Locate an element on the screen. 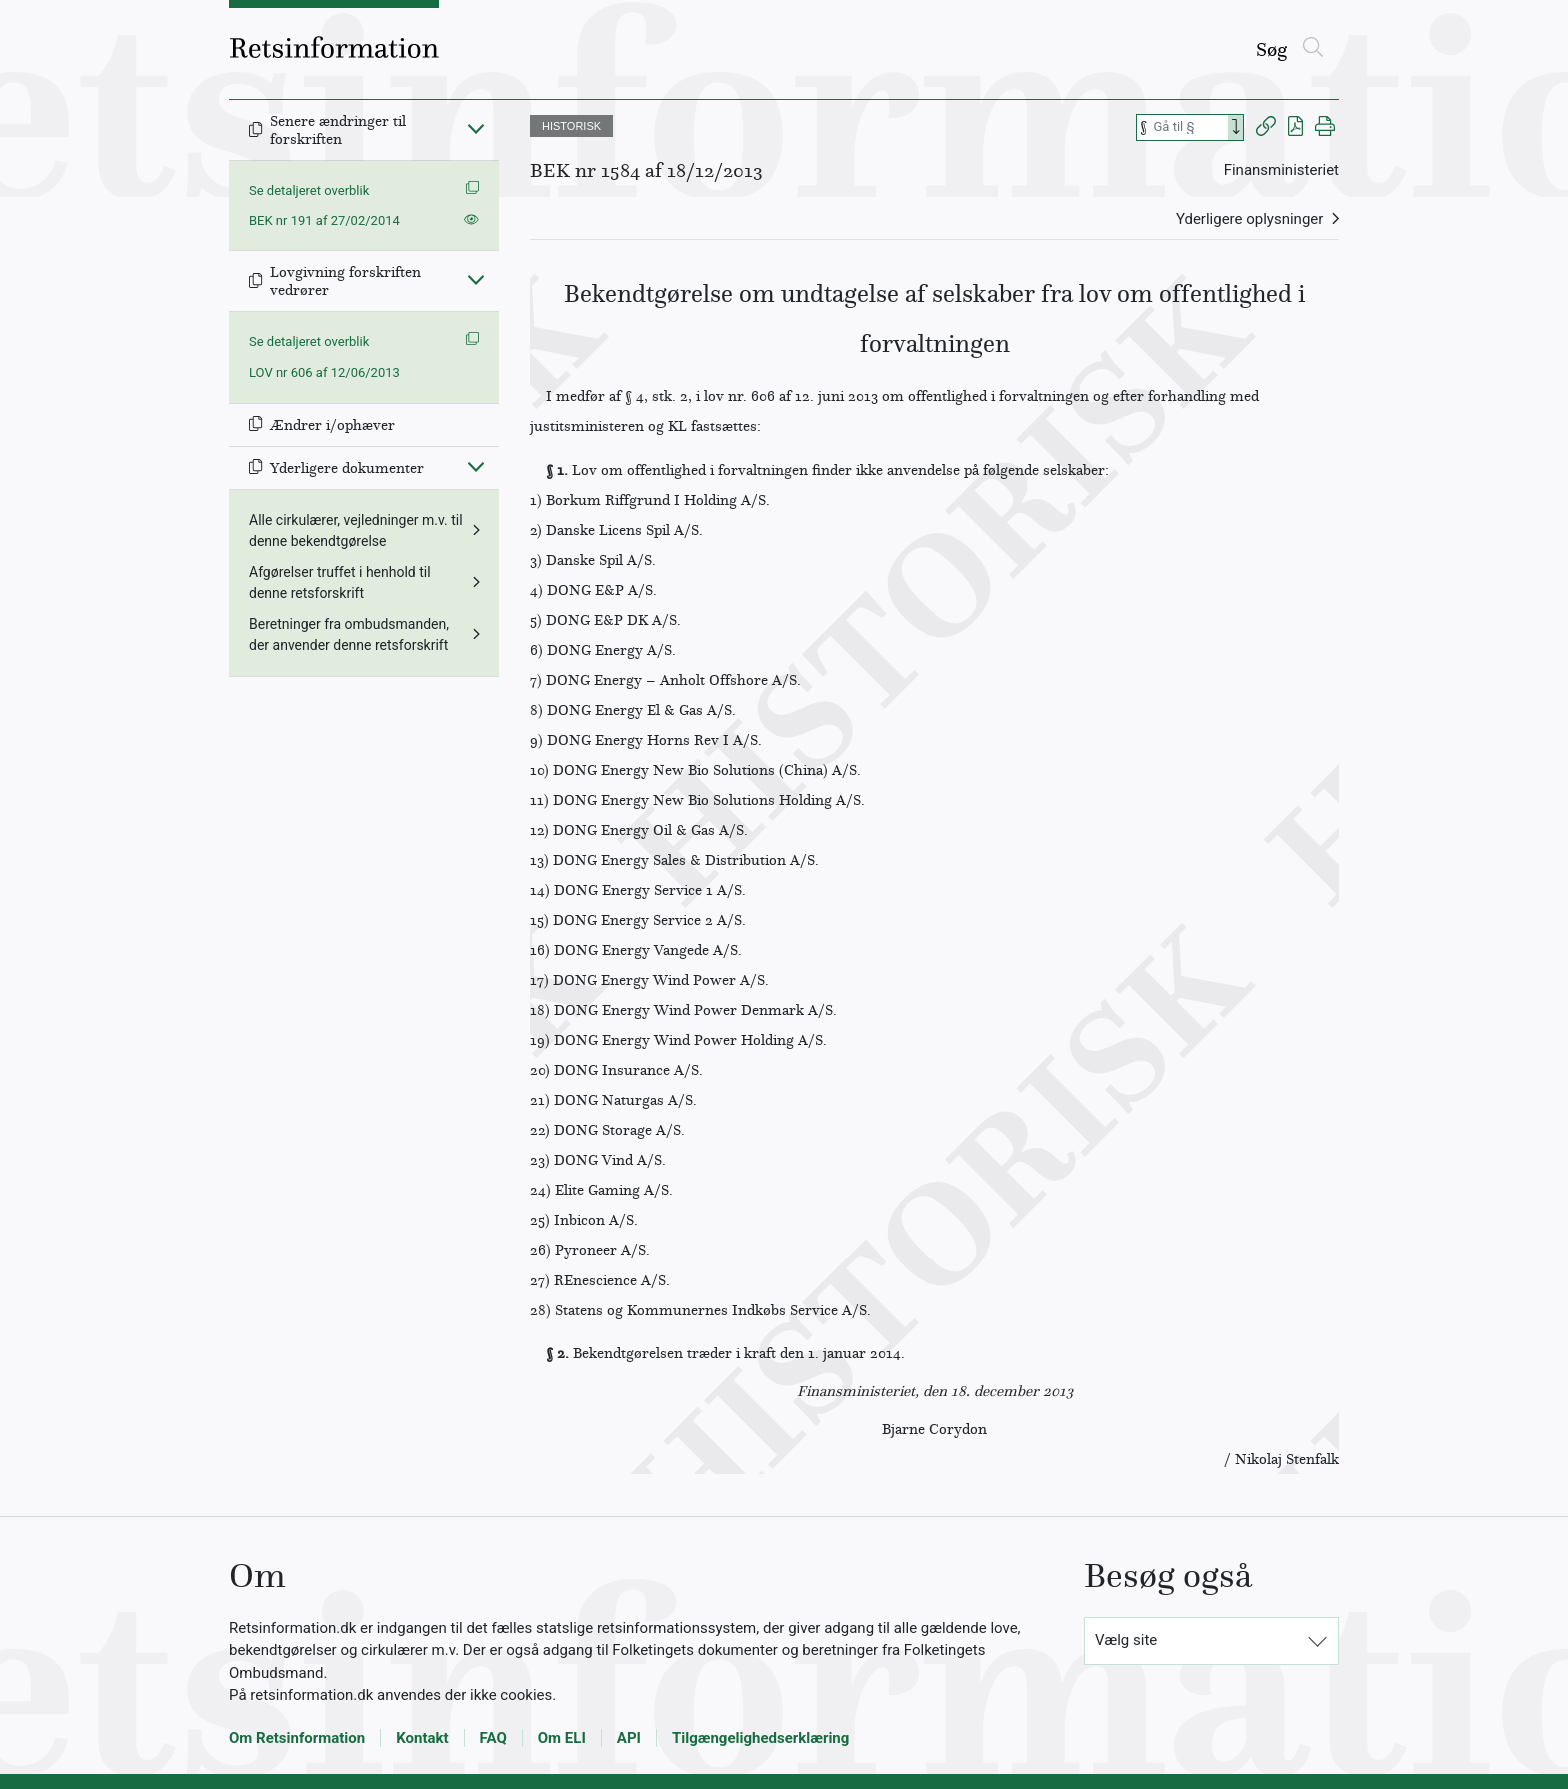 This screenshot has width=1568, height=1789. [Søg efter paragraf] is located at coordinates (1189, 127).